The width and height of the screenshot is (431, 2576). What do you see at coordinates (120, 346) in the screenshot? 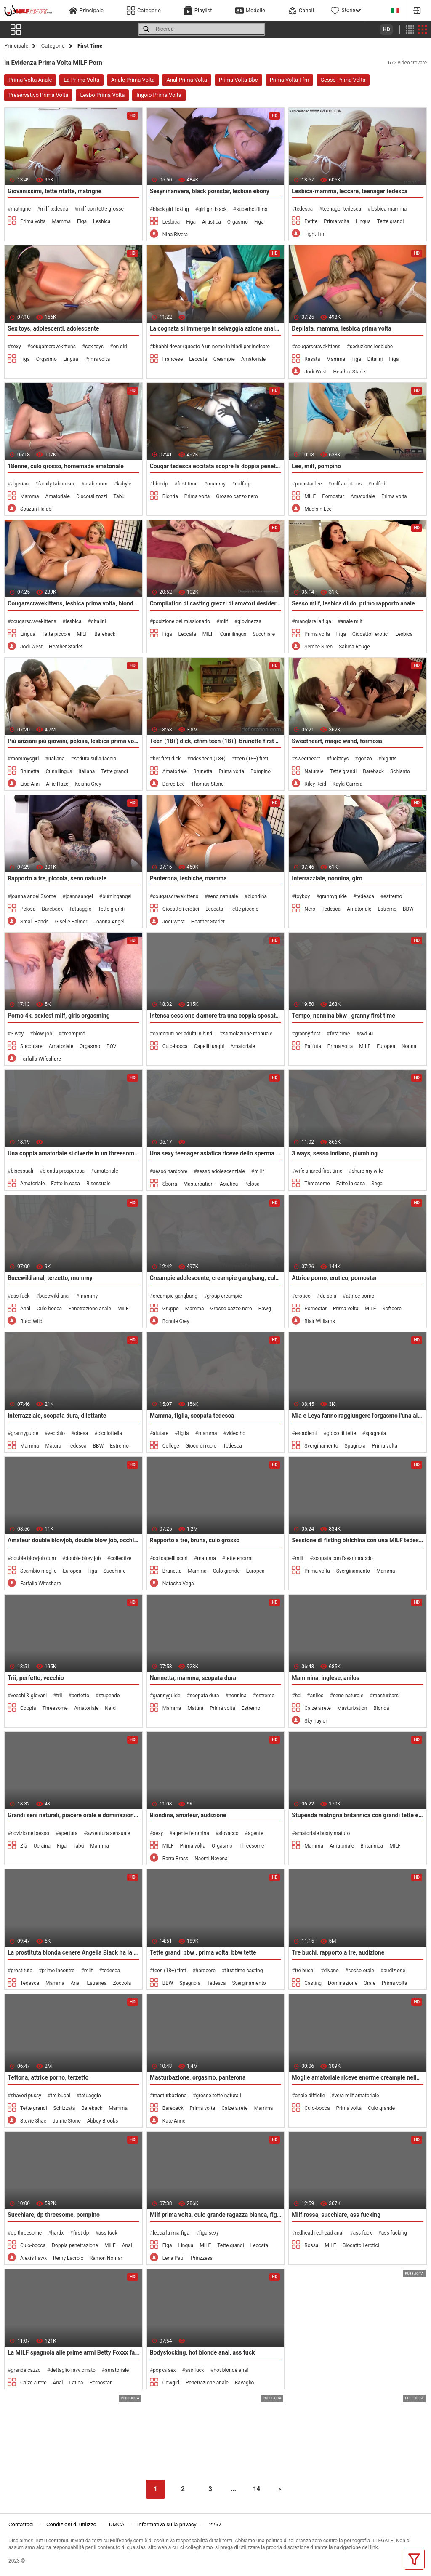
I see `on girl` at bounding box center [120, 346].